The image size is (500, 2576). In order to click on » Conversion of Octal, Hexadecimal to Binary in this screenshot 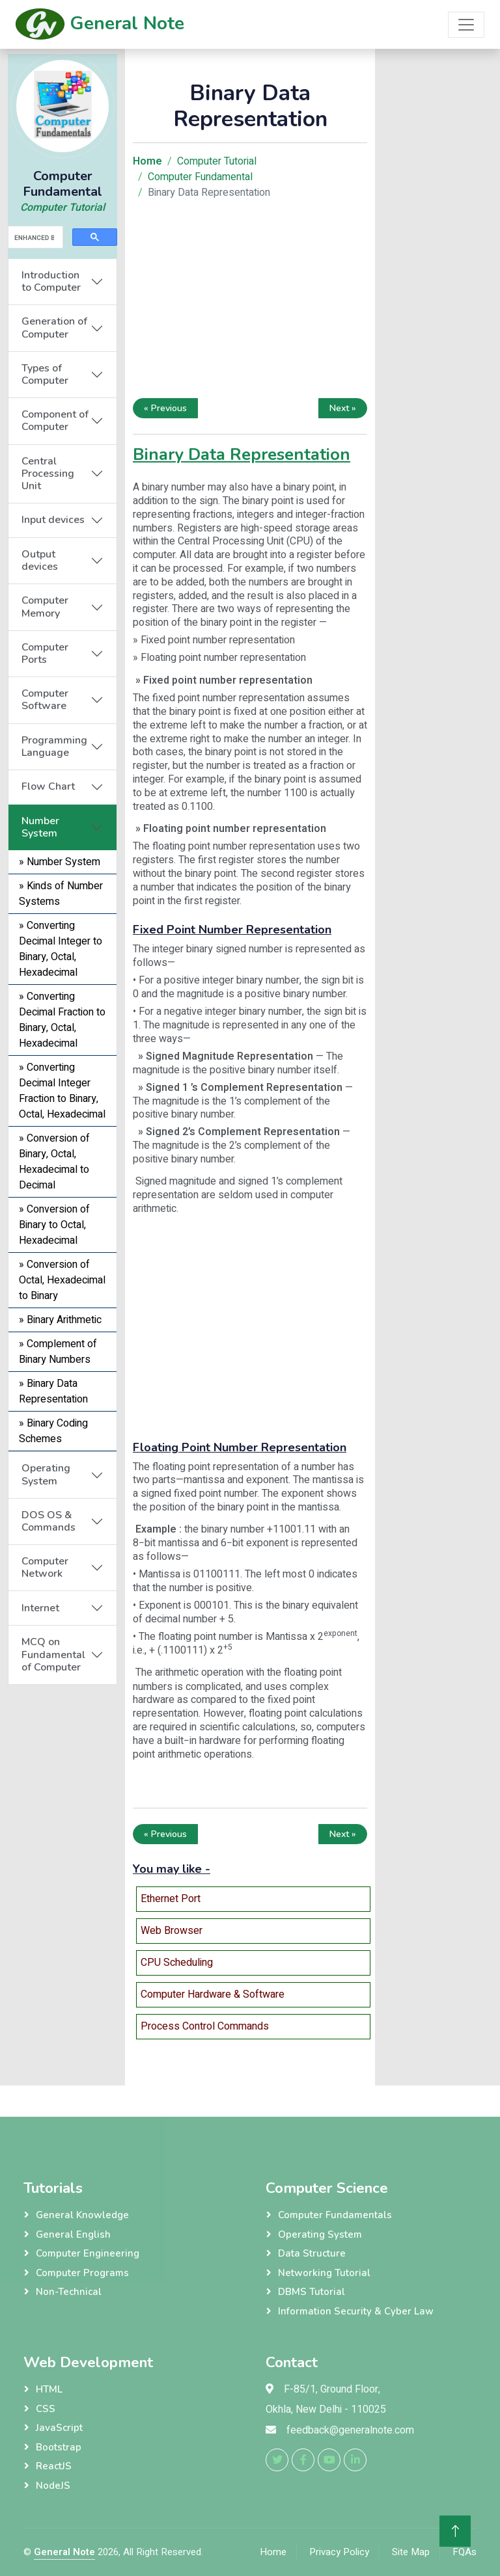, I will do `click(62, 1280)`.